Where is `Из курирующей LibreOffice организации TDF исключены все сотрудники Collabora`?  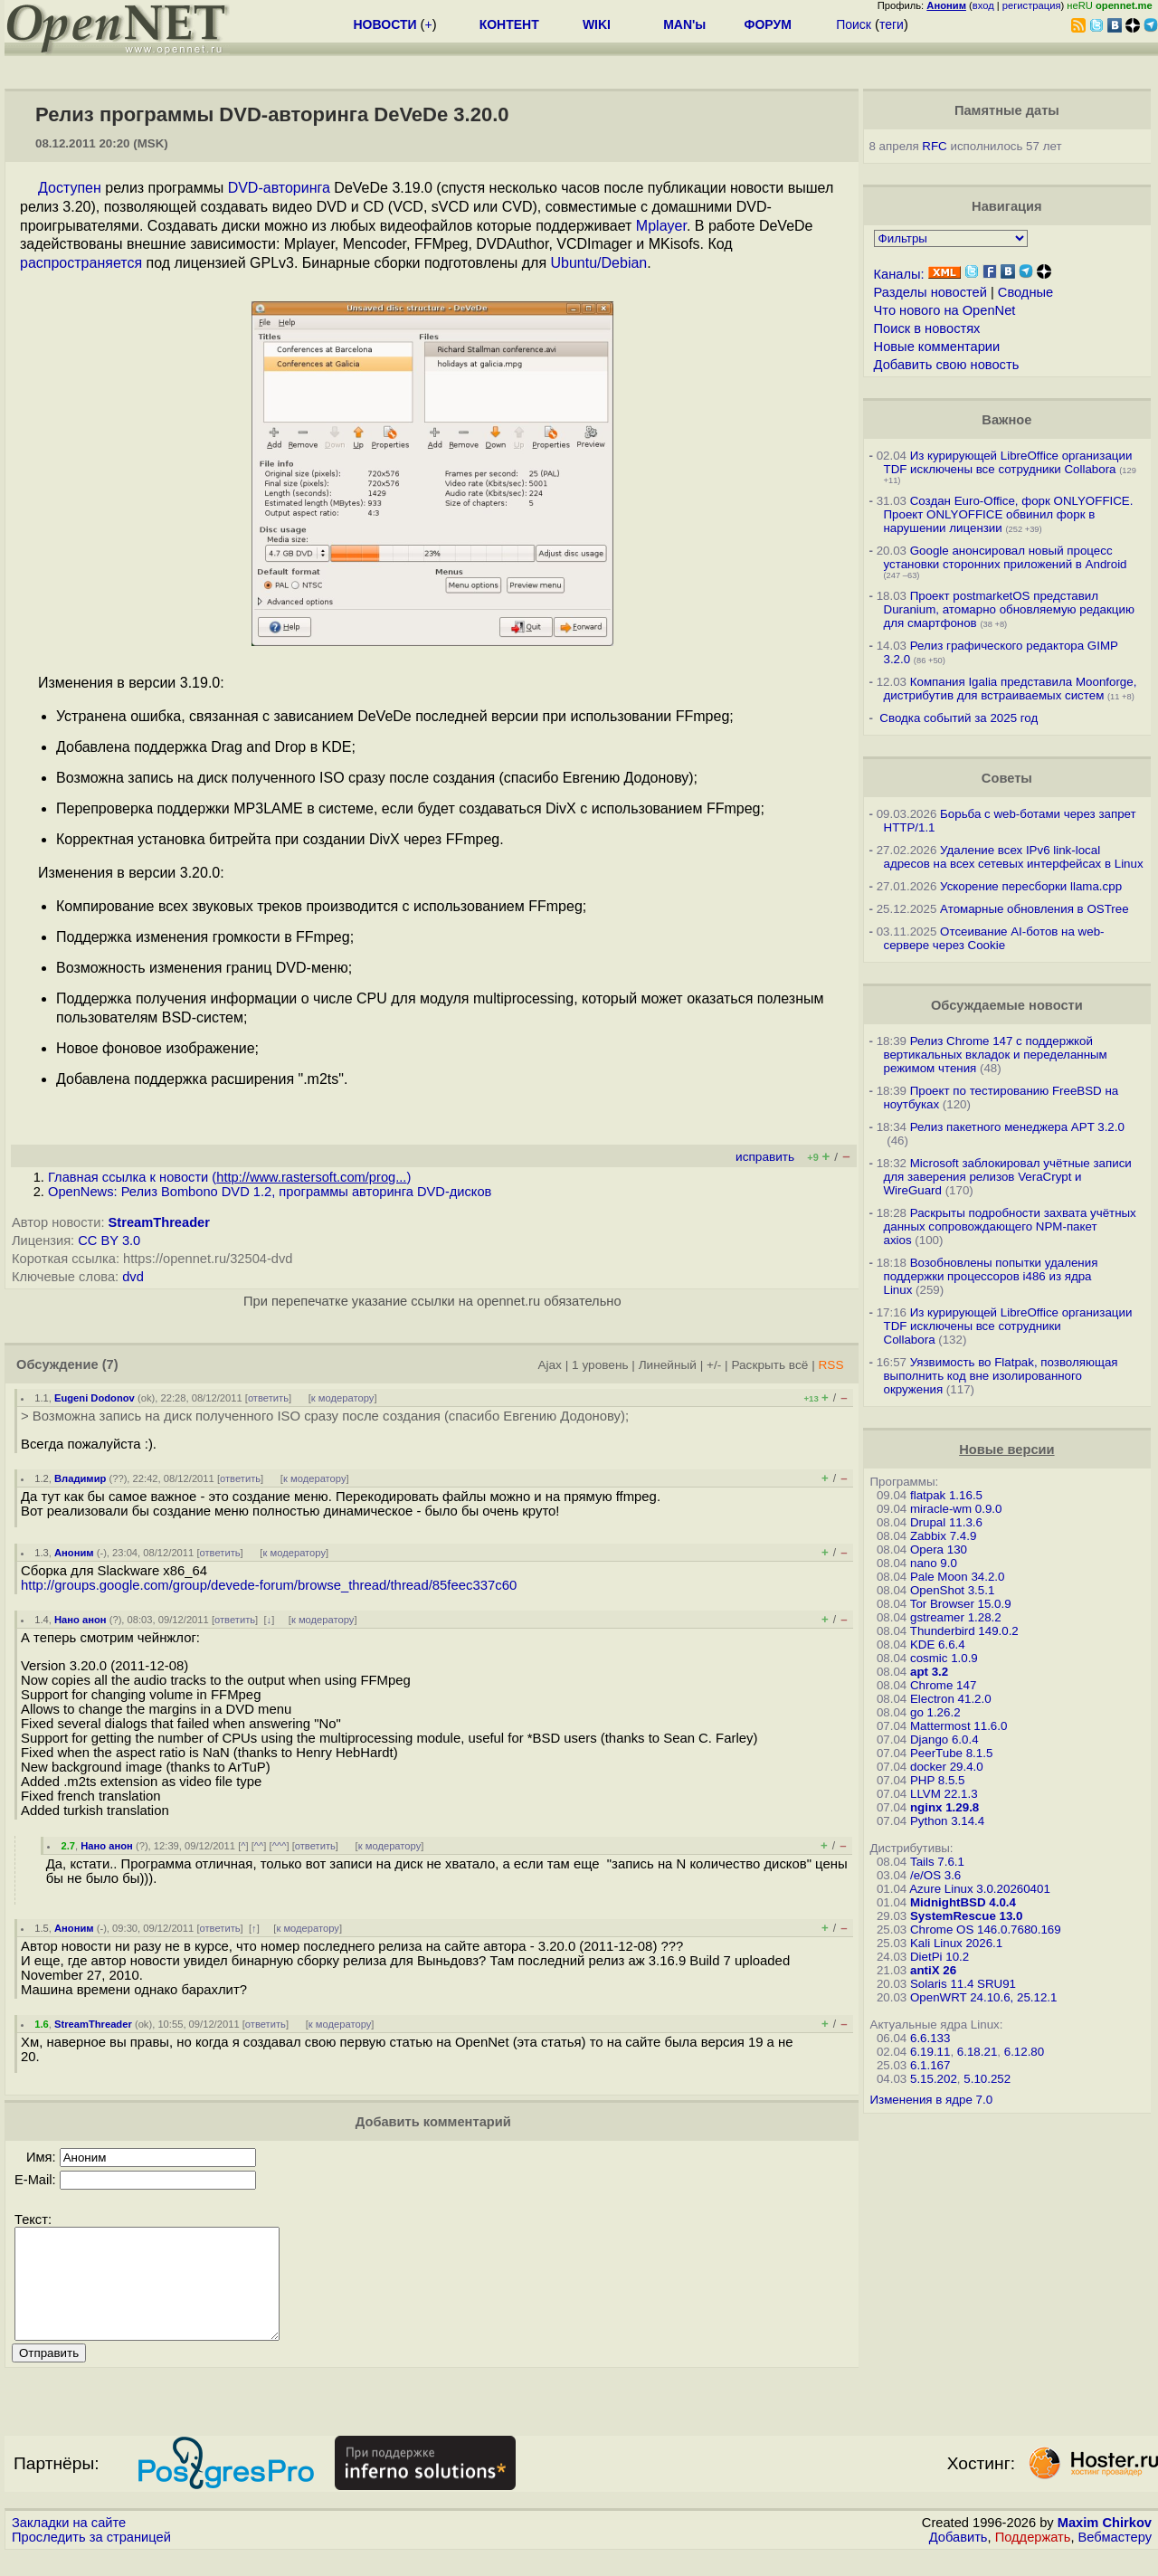 Из курирующей LibreOffice организации TDF исключены все сотрудники Collabora is located at coordinates (1008, 462).